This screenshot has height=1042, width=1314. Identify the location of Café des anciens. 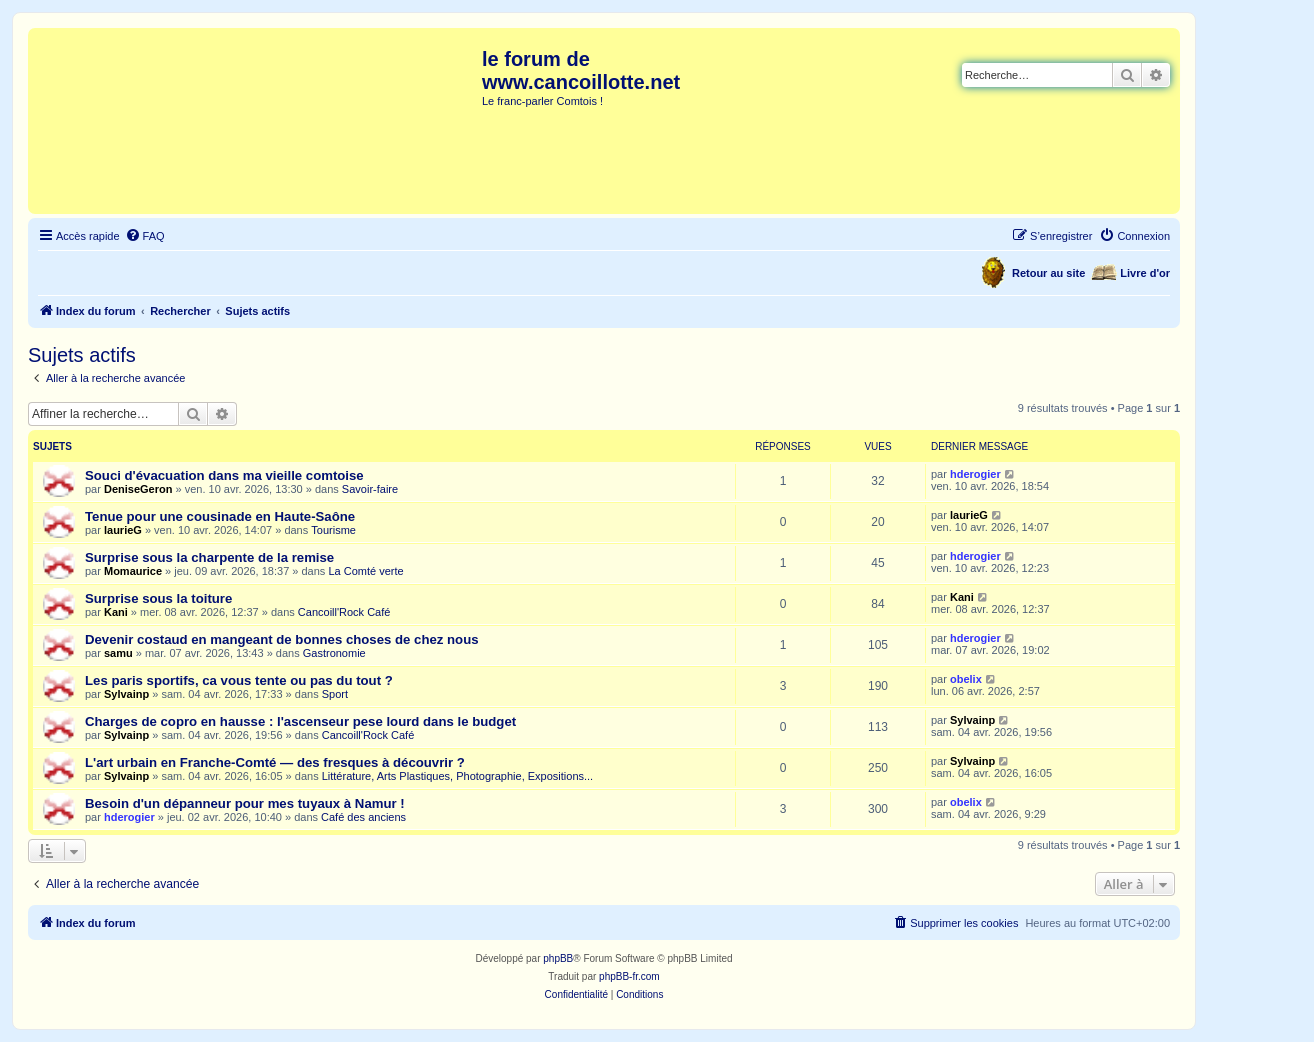
(363, 817).